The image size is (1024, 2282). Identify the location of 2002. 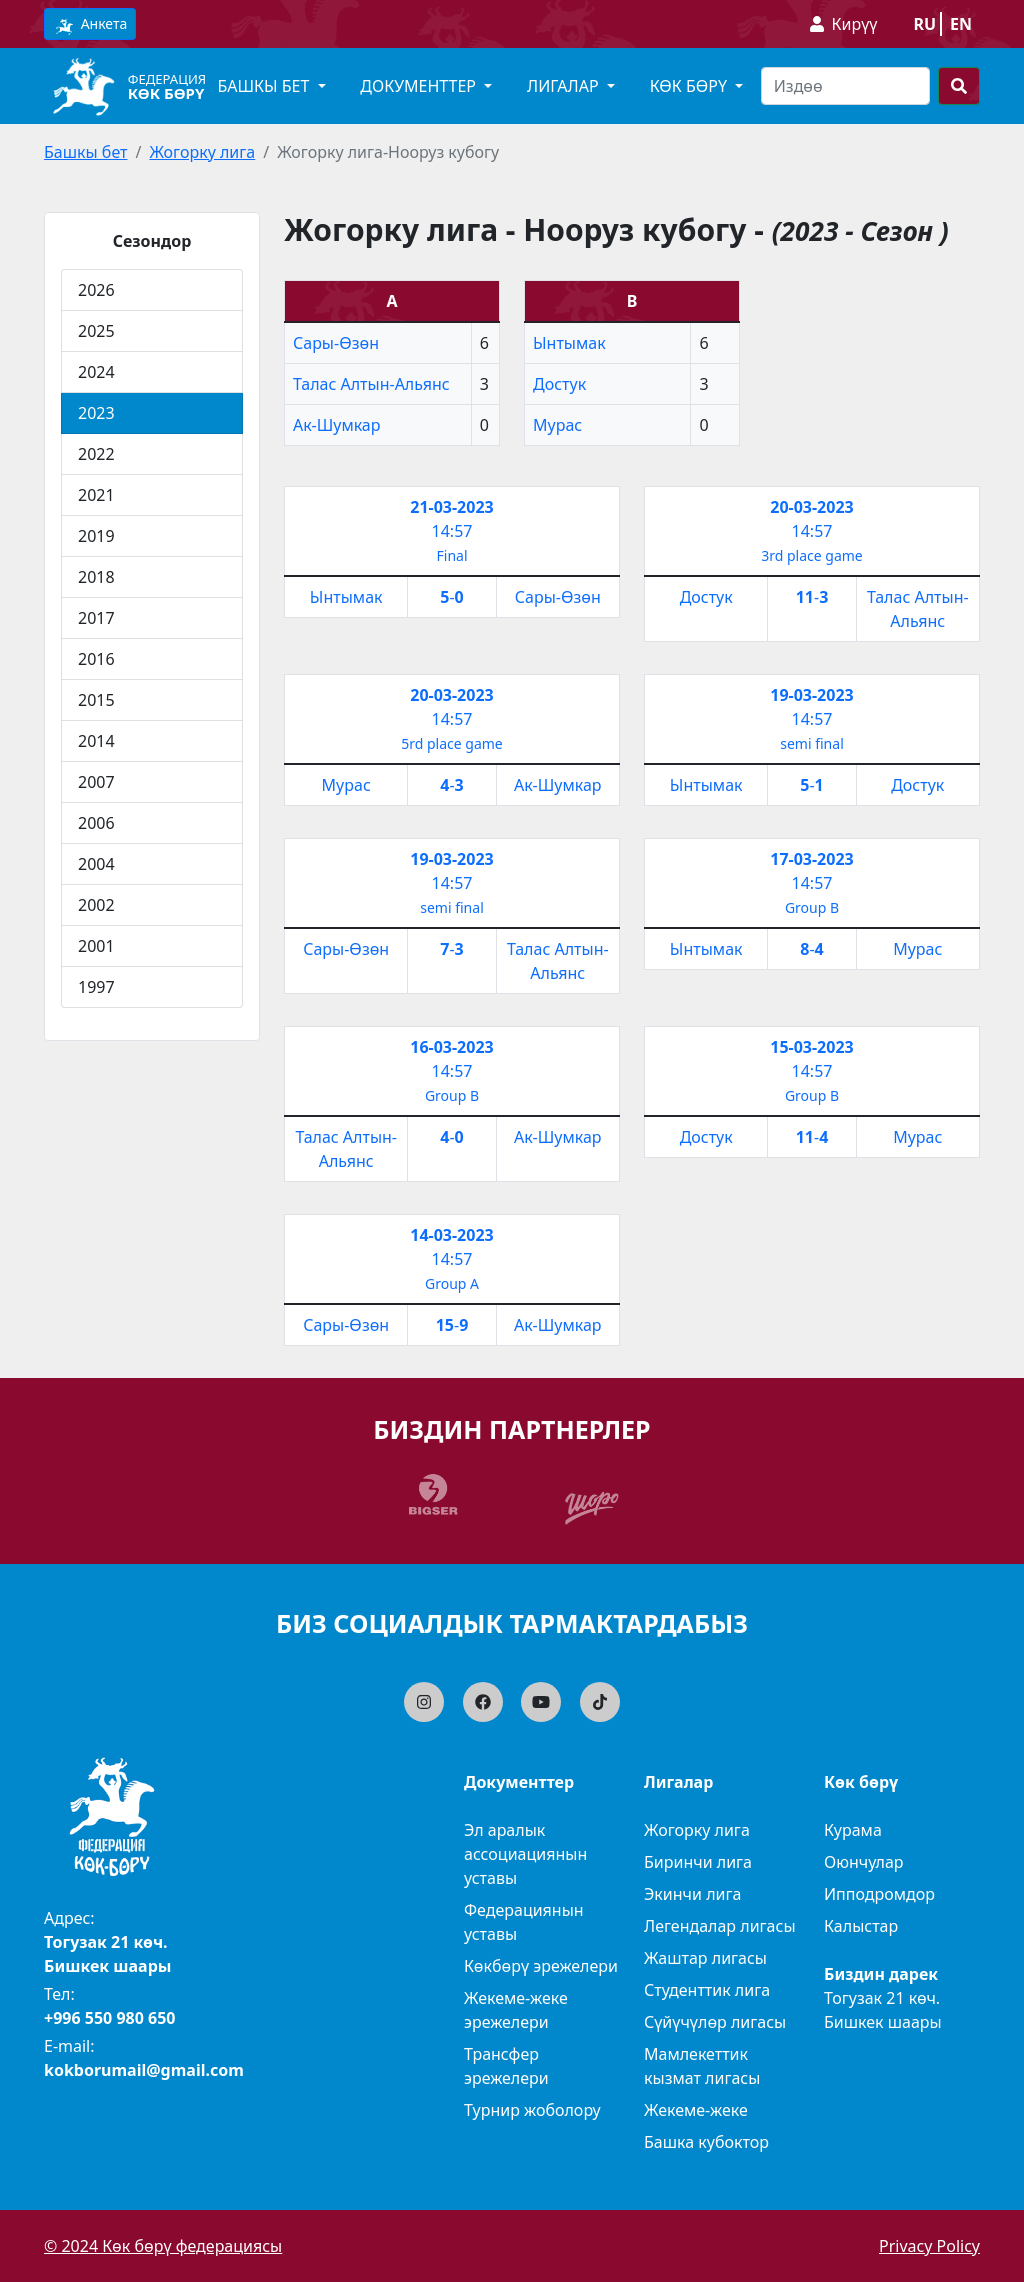
(96, 905).